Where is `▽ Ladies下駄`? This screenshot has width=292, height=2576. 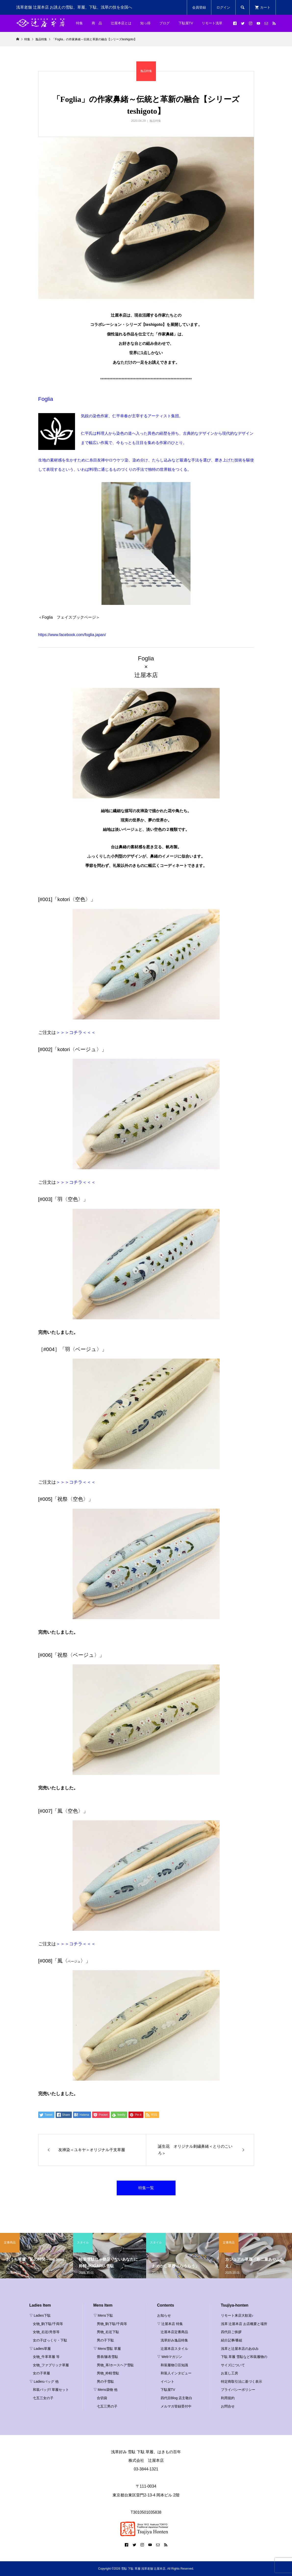
▽ Ladies下駄 is located at coordinates (40, 2315).